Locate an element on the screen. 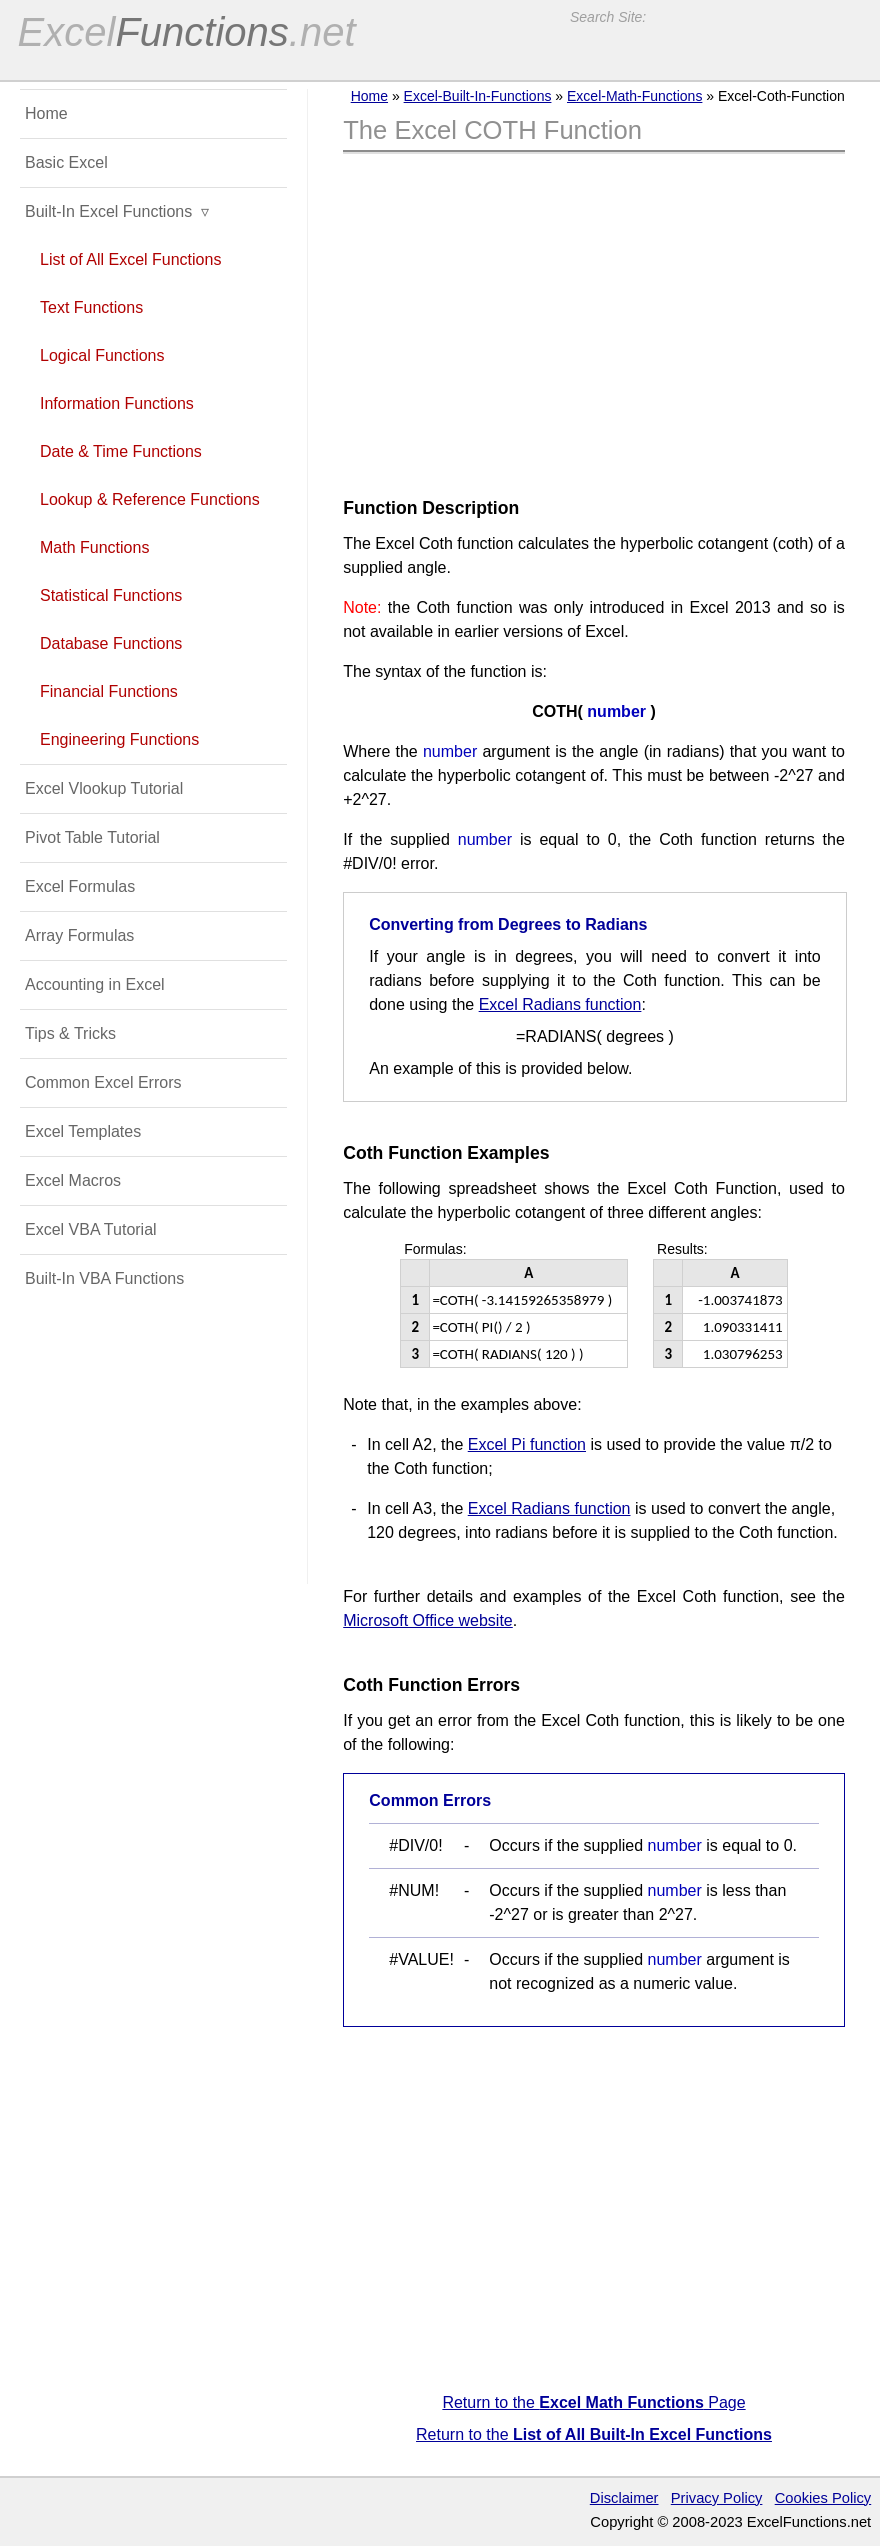 The height and width of the screenshot is (2546, 880). Excel VBA Tutorial is located at coordinates (91, 1229).